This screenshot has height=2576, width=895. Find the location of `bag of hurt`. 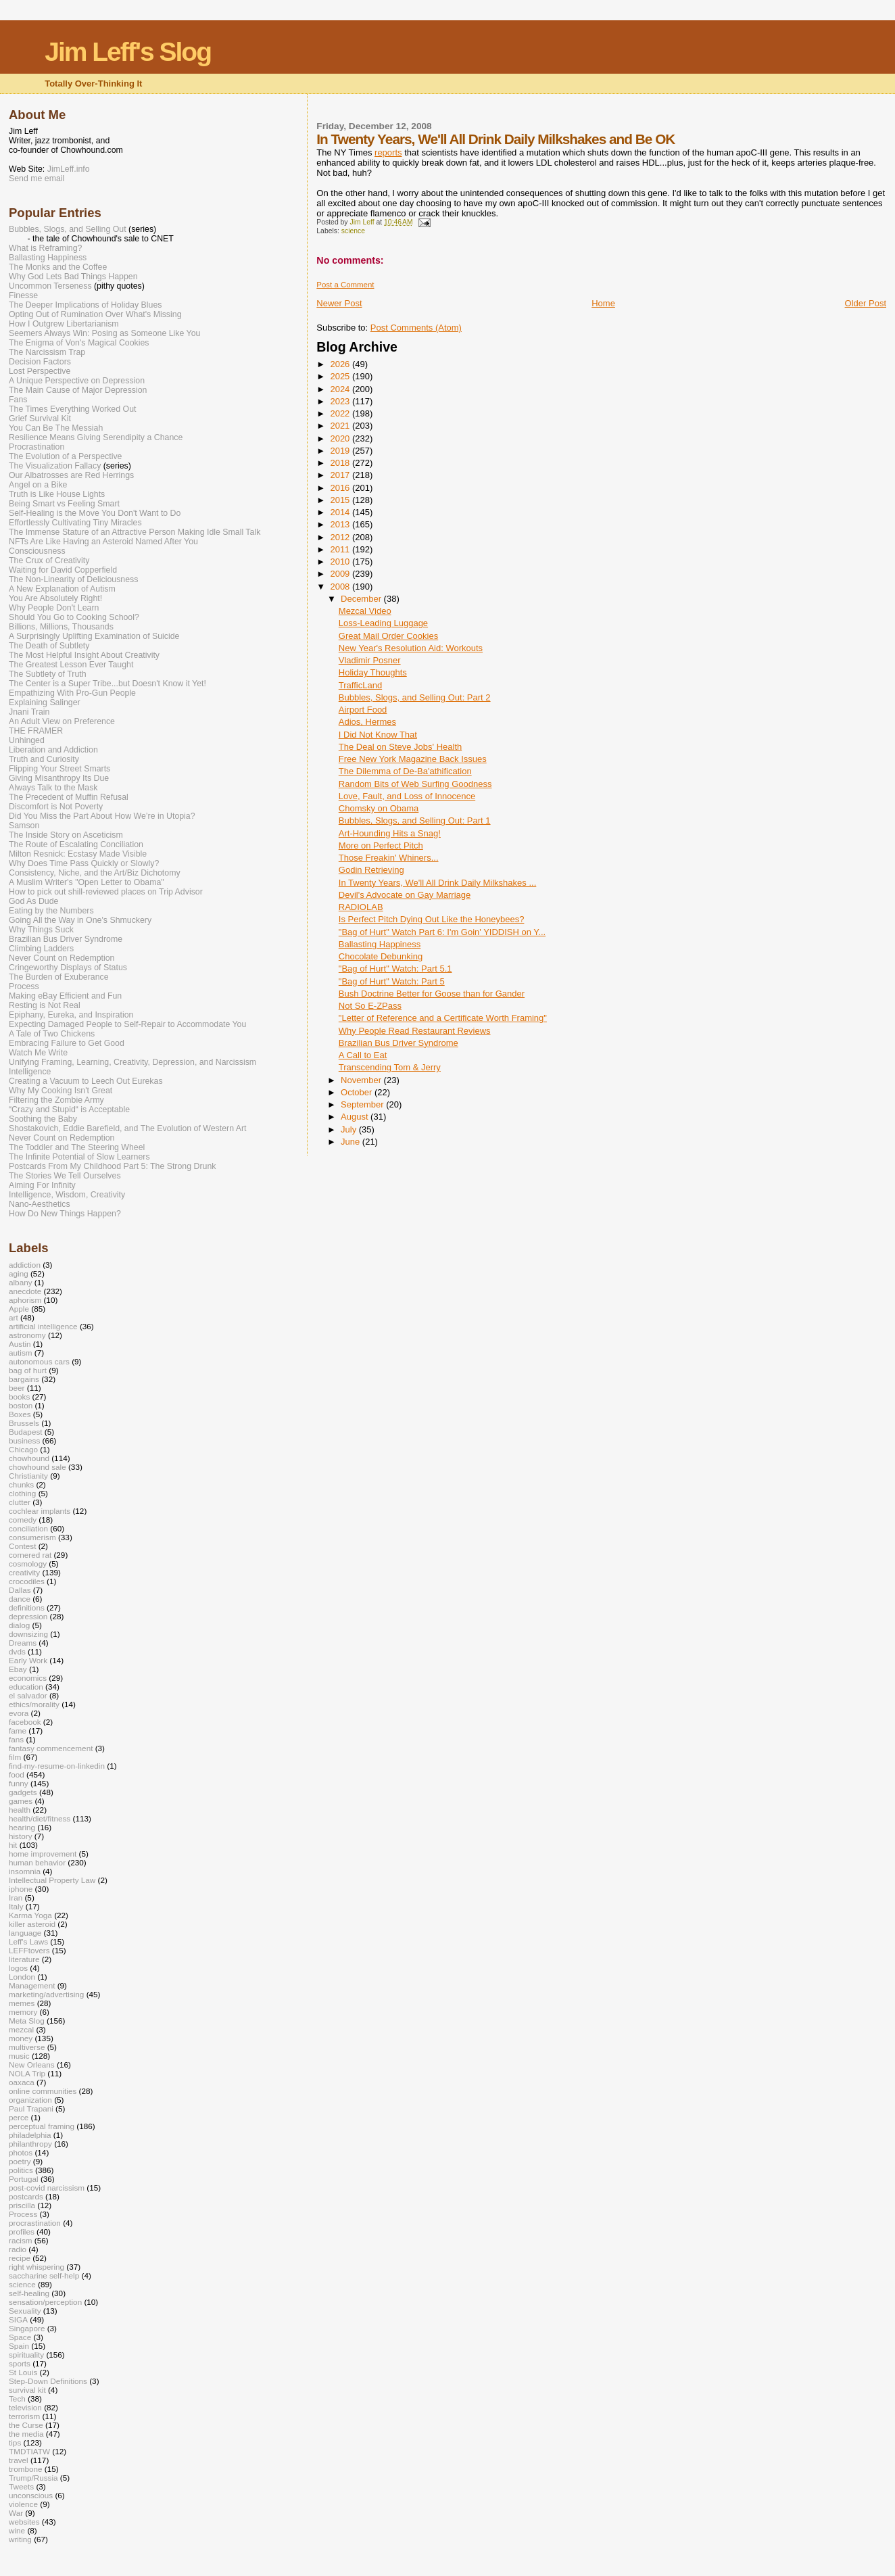

bag of hurt is located at coordinates (28, 1370).